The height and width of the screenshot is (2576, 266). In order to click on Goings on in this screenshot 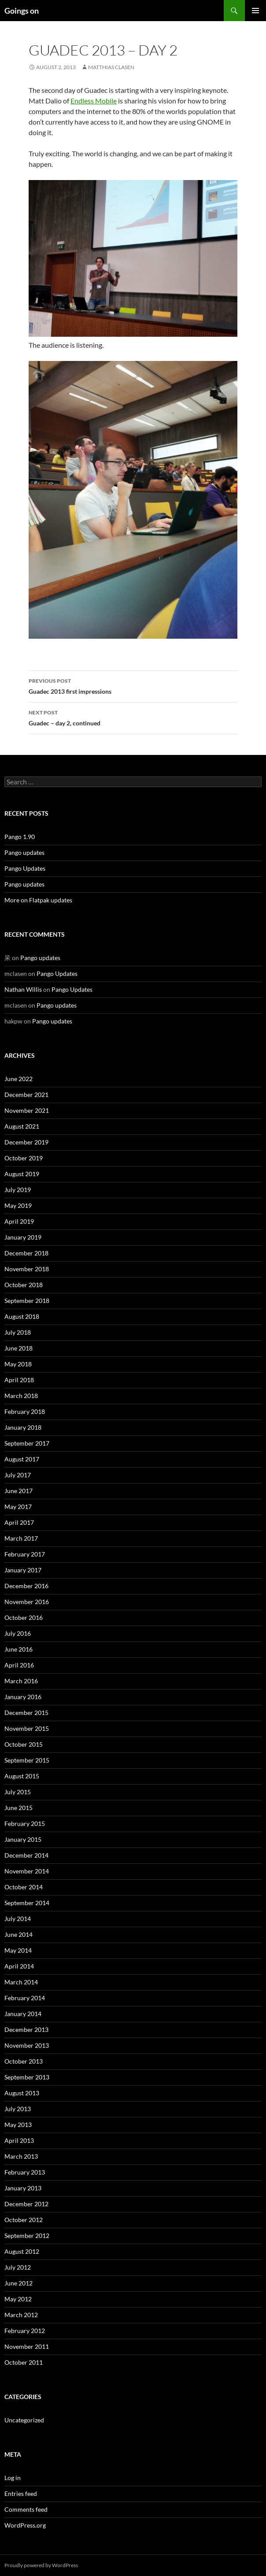, I will do `click(21, 10)`.